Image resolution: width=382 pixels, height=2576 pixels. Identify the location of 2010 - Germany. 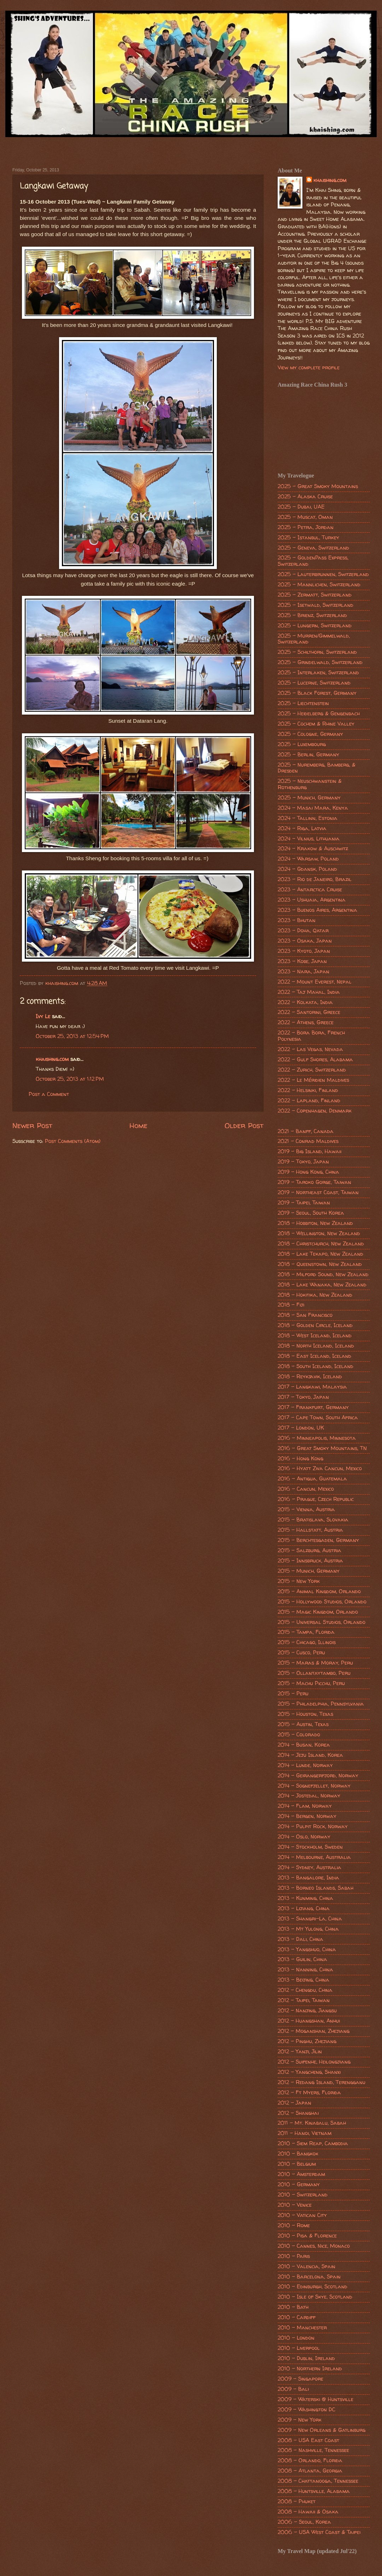
(299, 2184).